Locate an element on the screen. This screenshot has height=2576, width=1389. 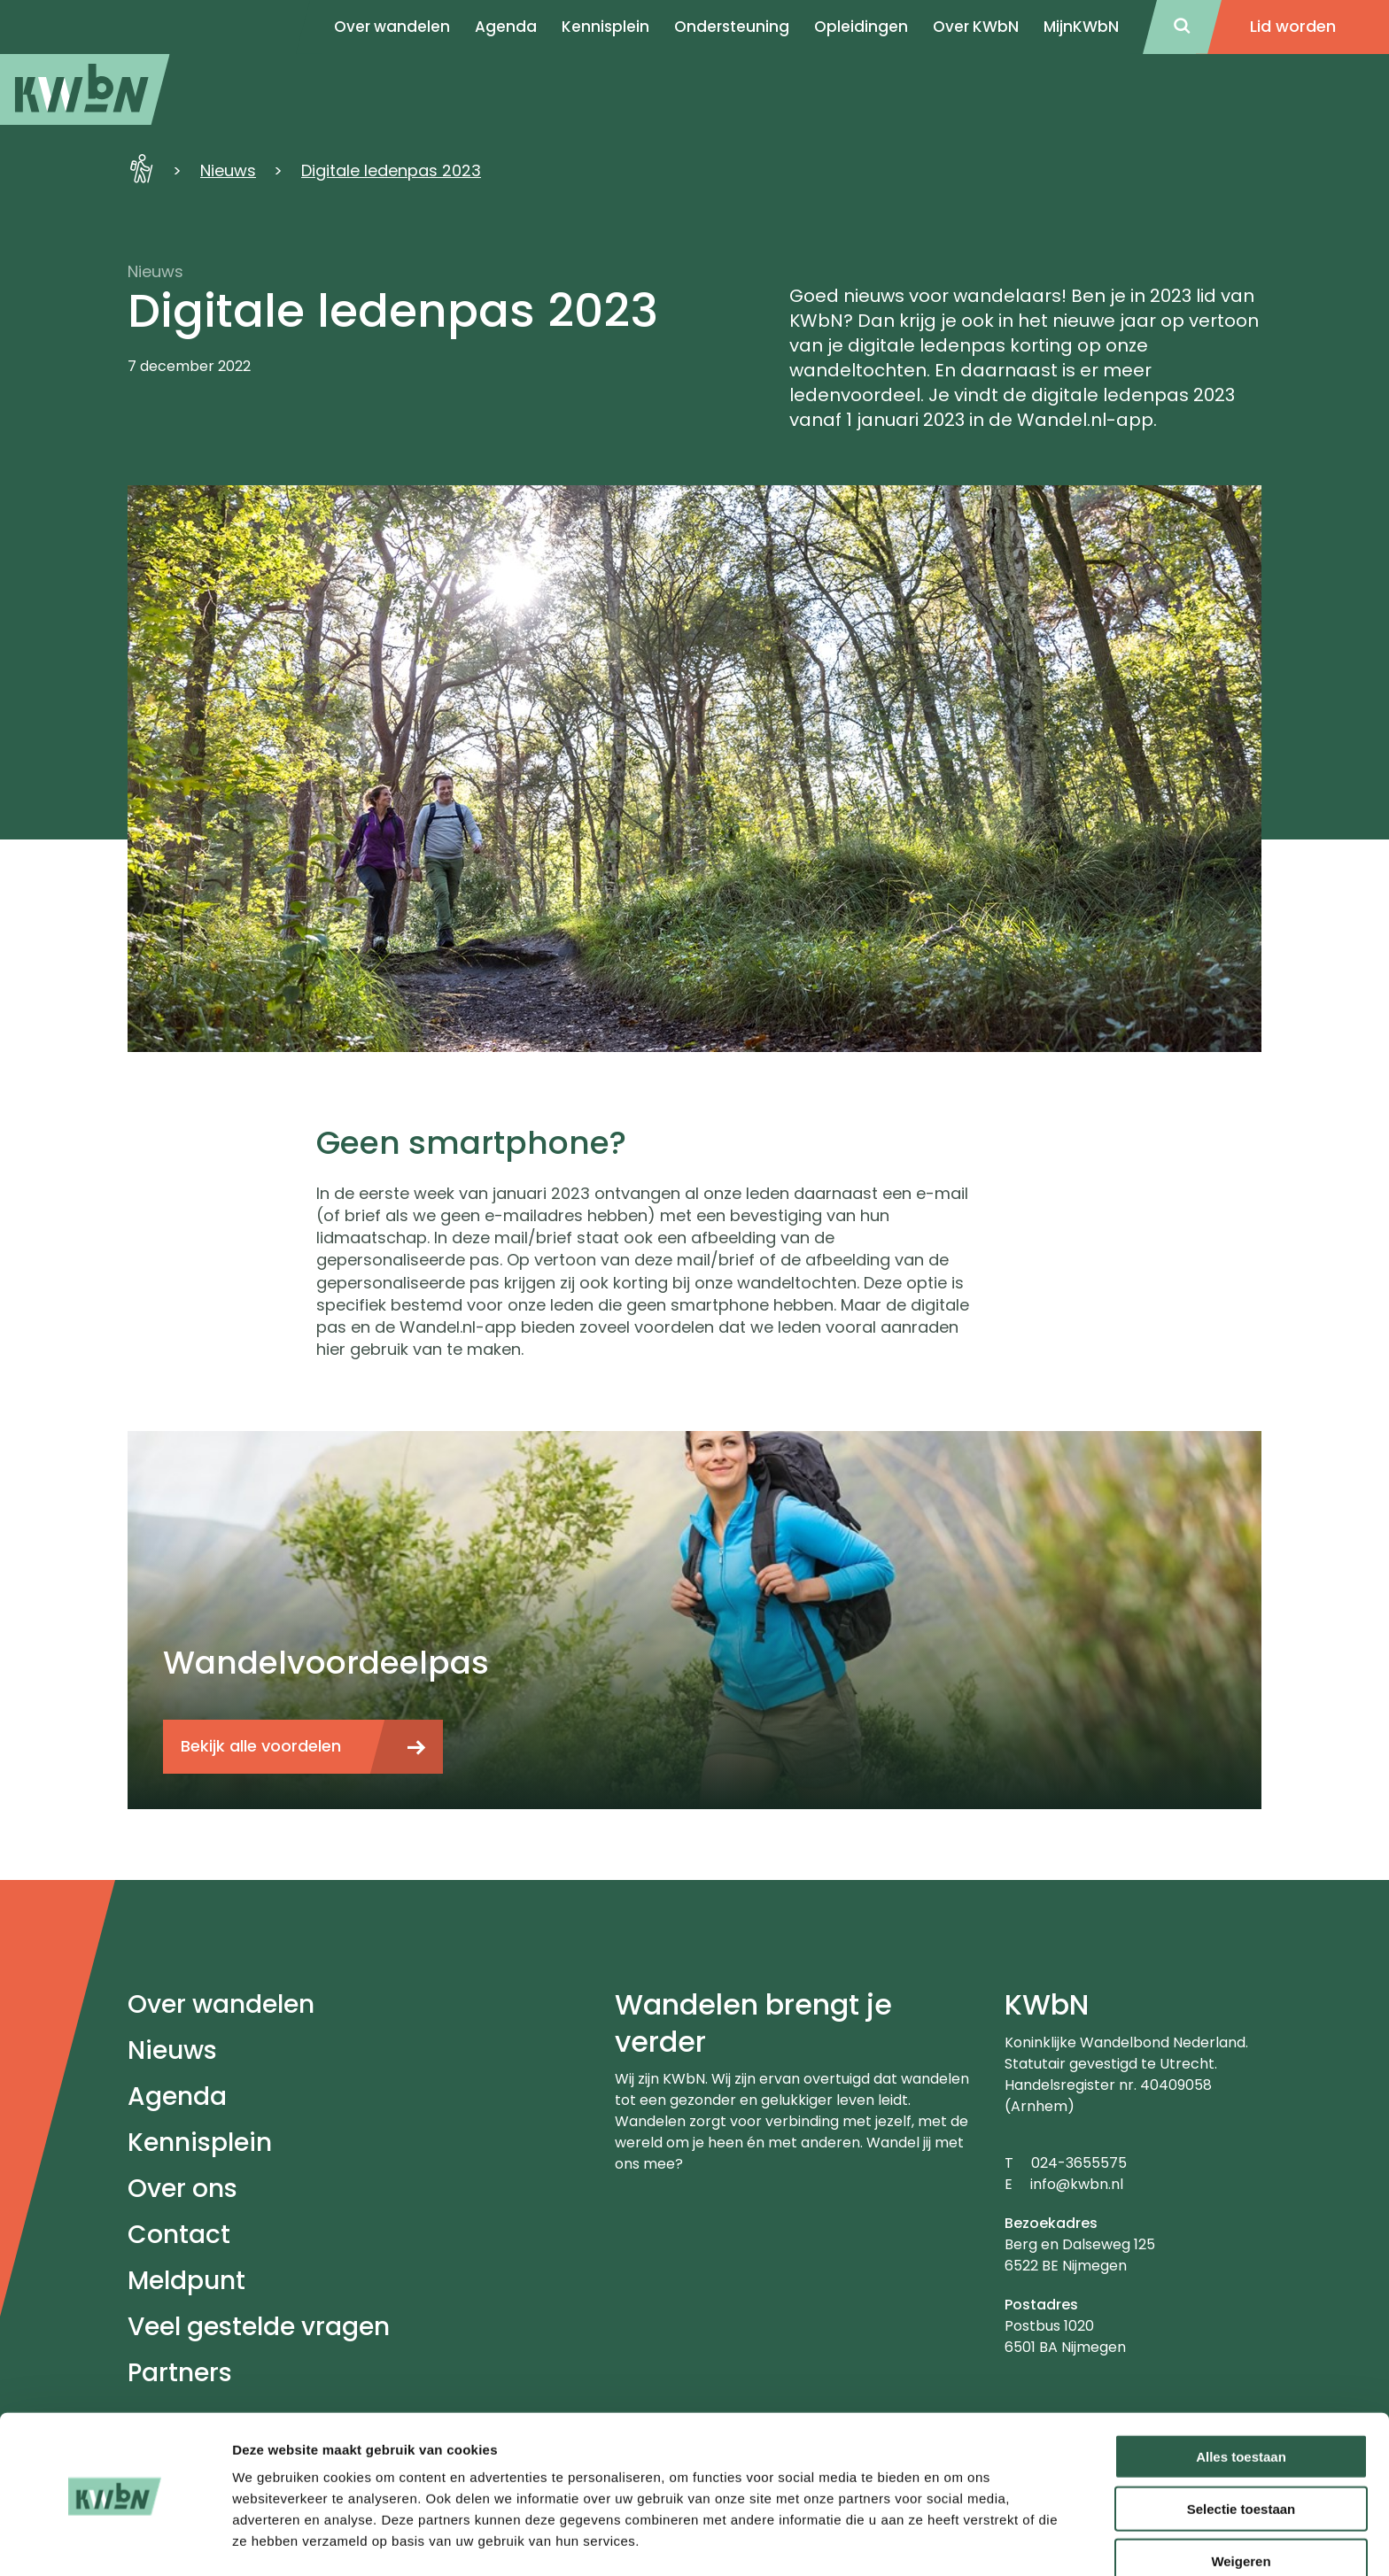
Alles toestaan is located at coordinates (1241, 2399).